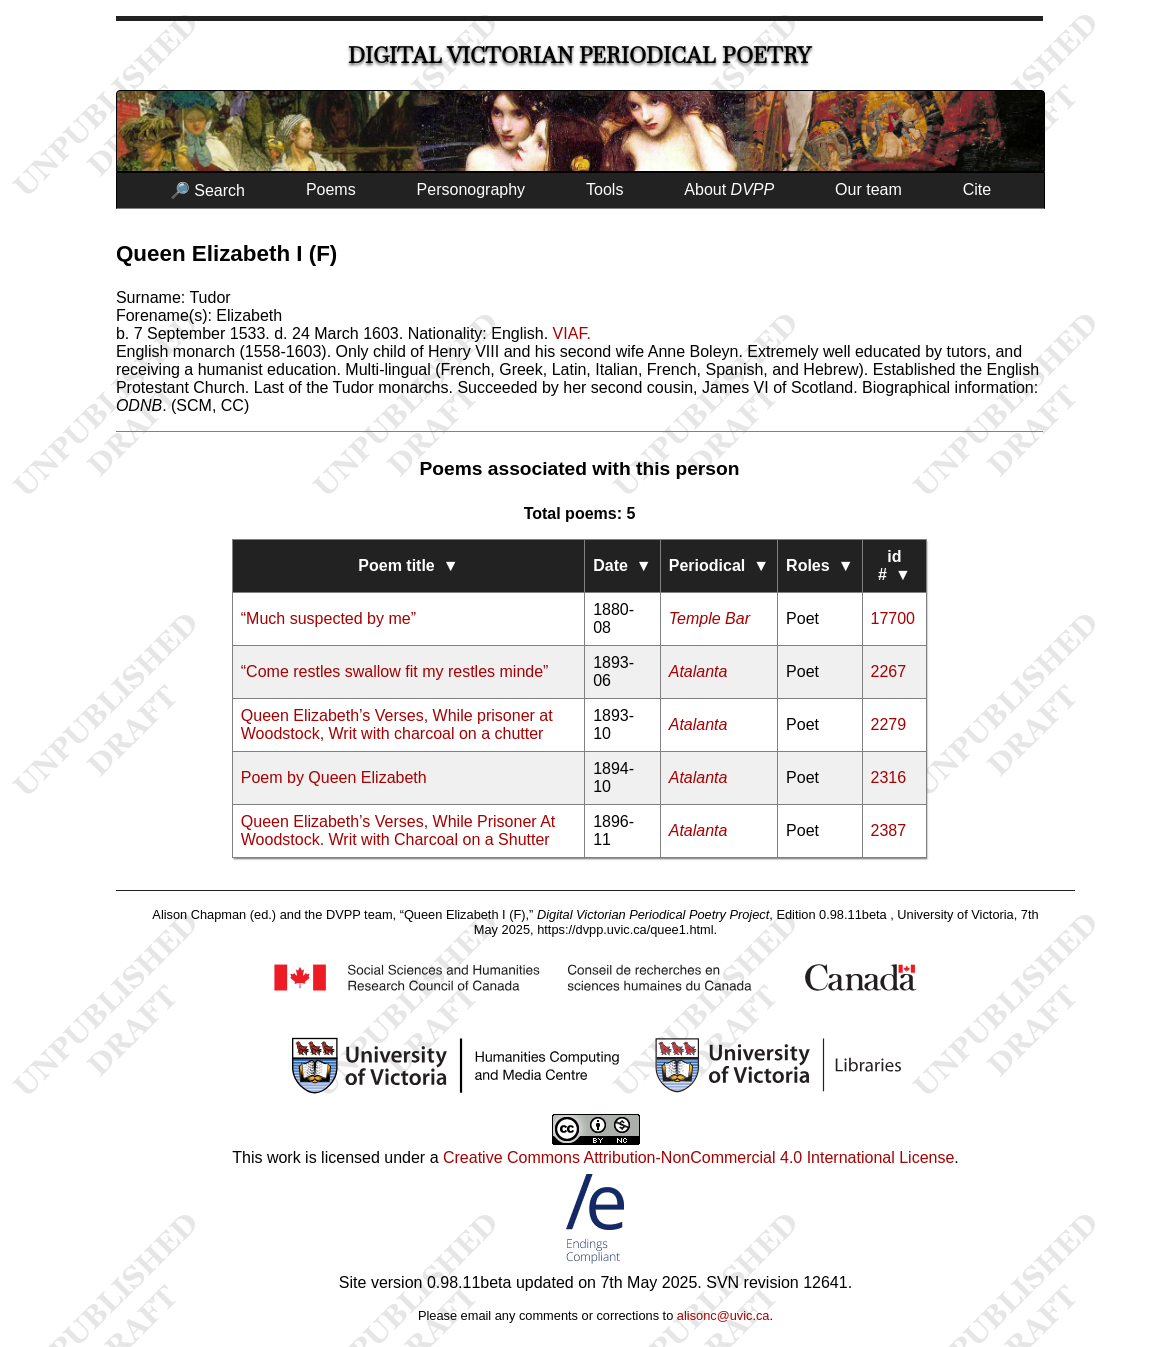 This screenshot has height=1347, width=1159. Describe the element at coordinates (604, 189) in the screenshot. I see `Tools` at that location.